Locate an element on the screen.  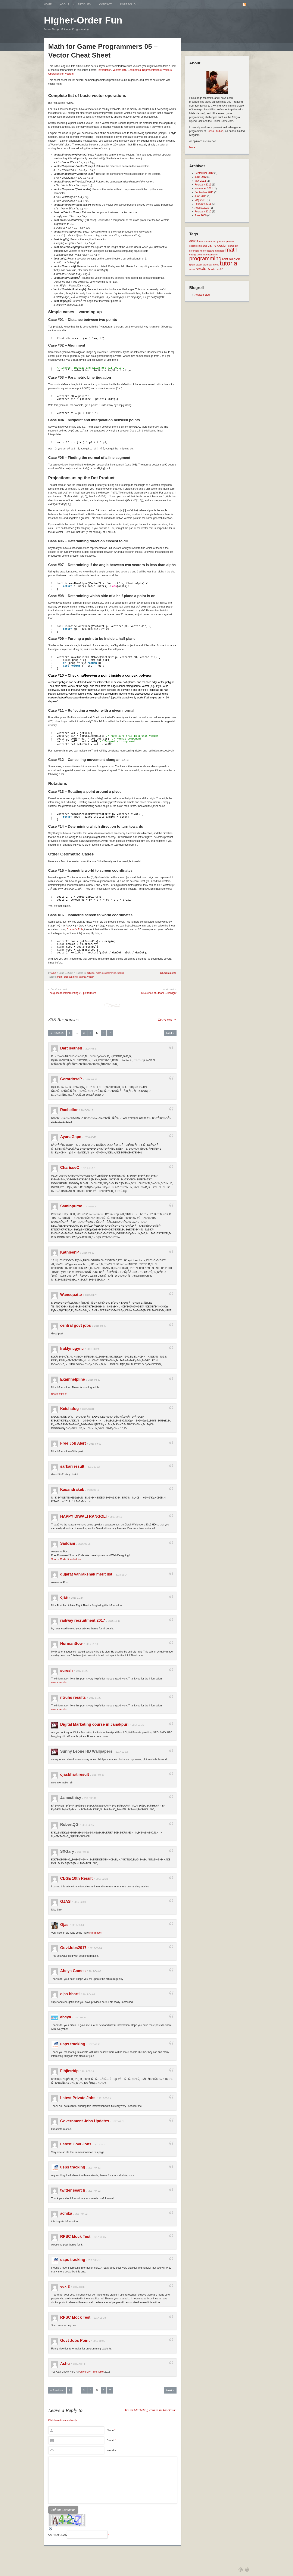
2017-04-02 is located at coordinates (95, 1971).